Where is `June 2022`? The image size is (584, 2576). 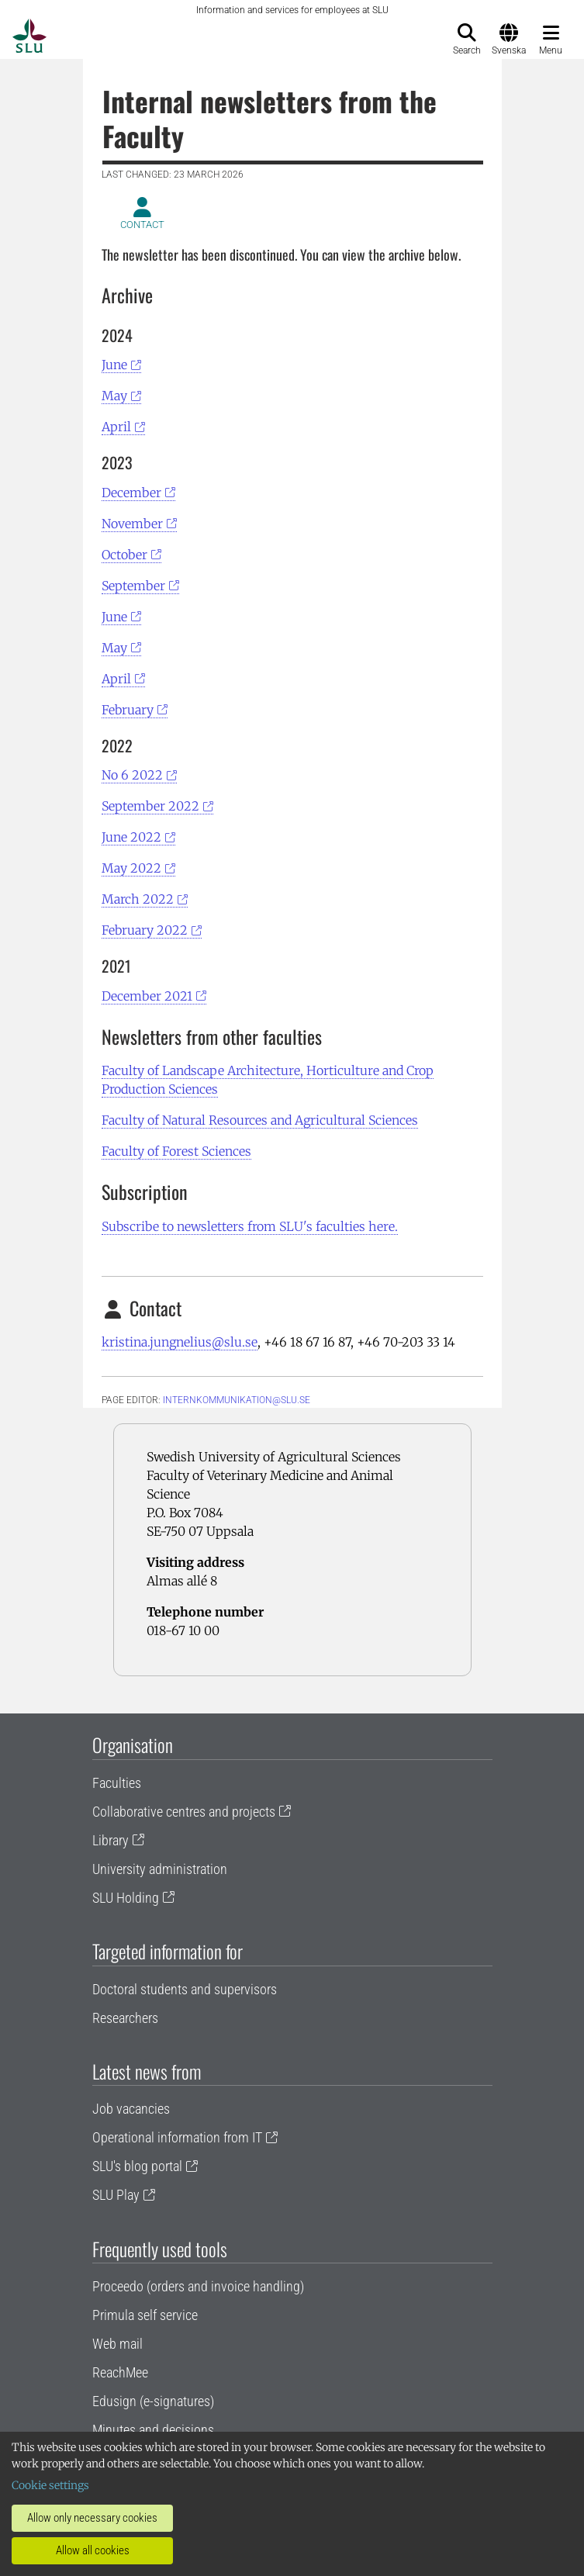
June 2022 is located at coordinates (131, 837).